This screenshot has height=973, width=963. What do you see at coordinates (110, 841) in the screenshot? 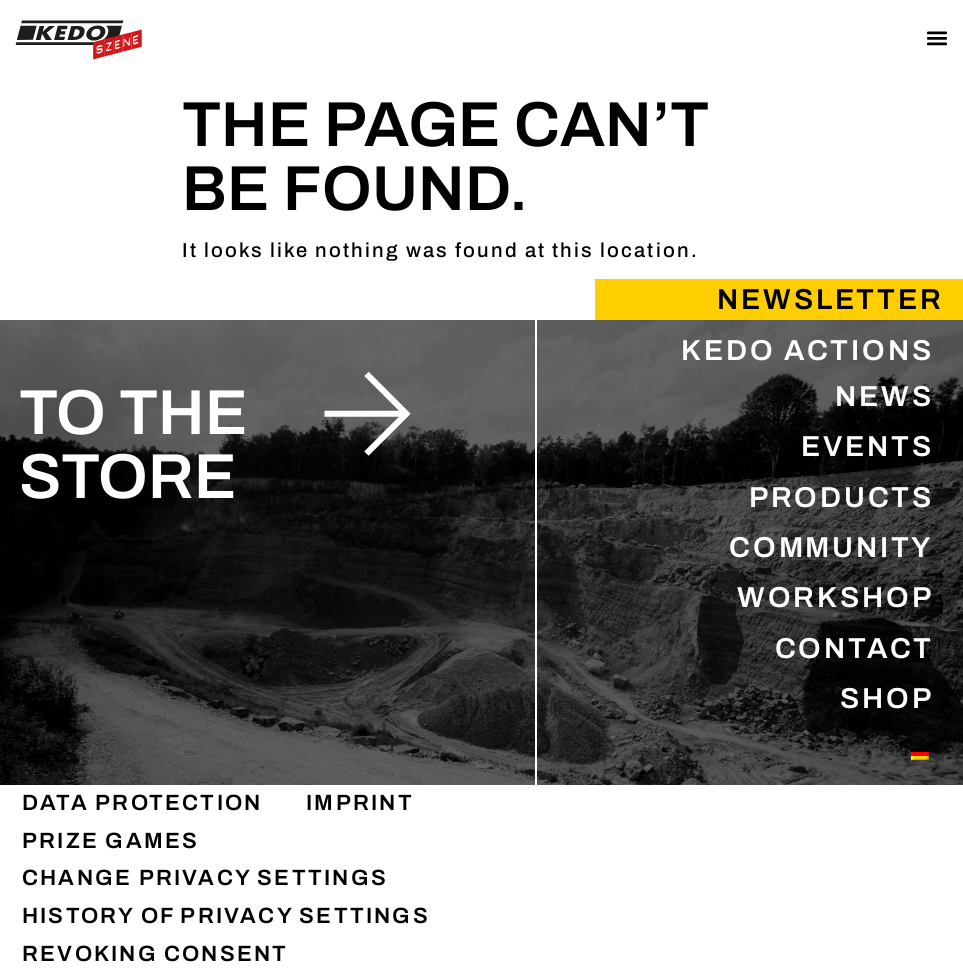
I see `PRIZE GAMES` at bounding box center [110, 841].